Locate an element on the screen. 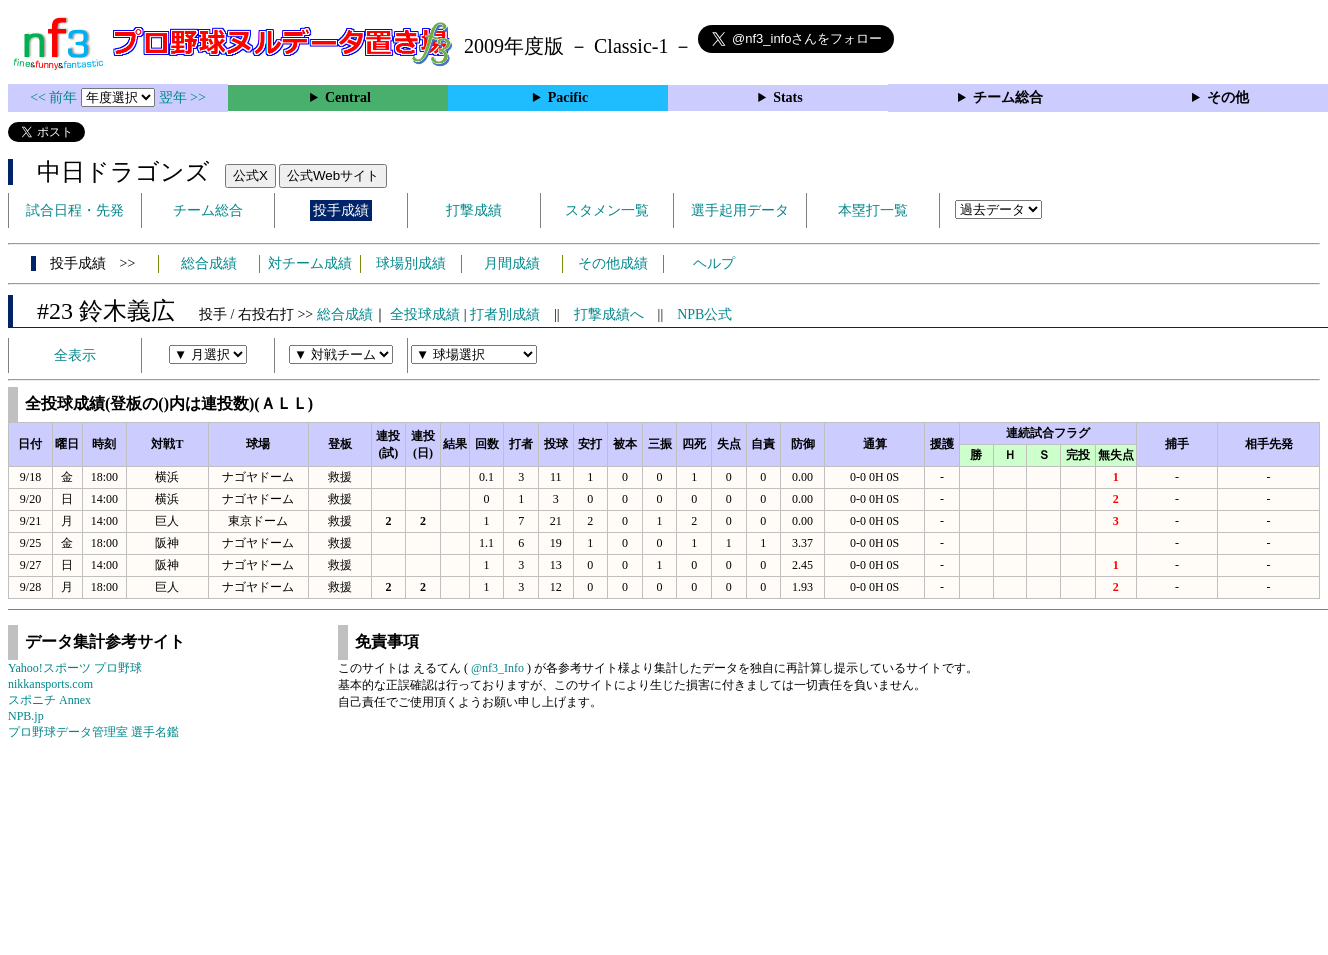  公式Webサイト is located at coordinates (333, 175).